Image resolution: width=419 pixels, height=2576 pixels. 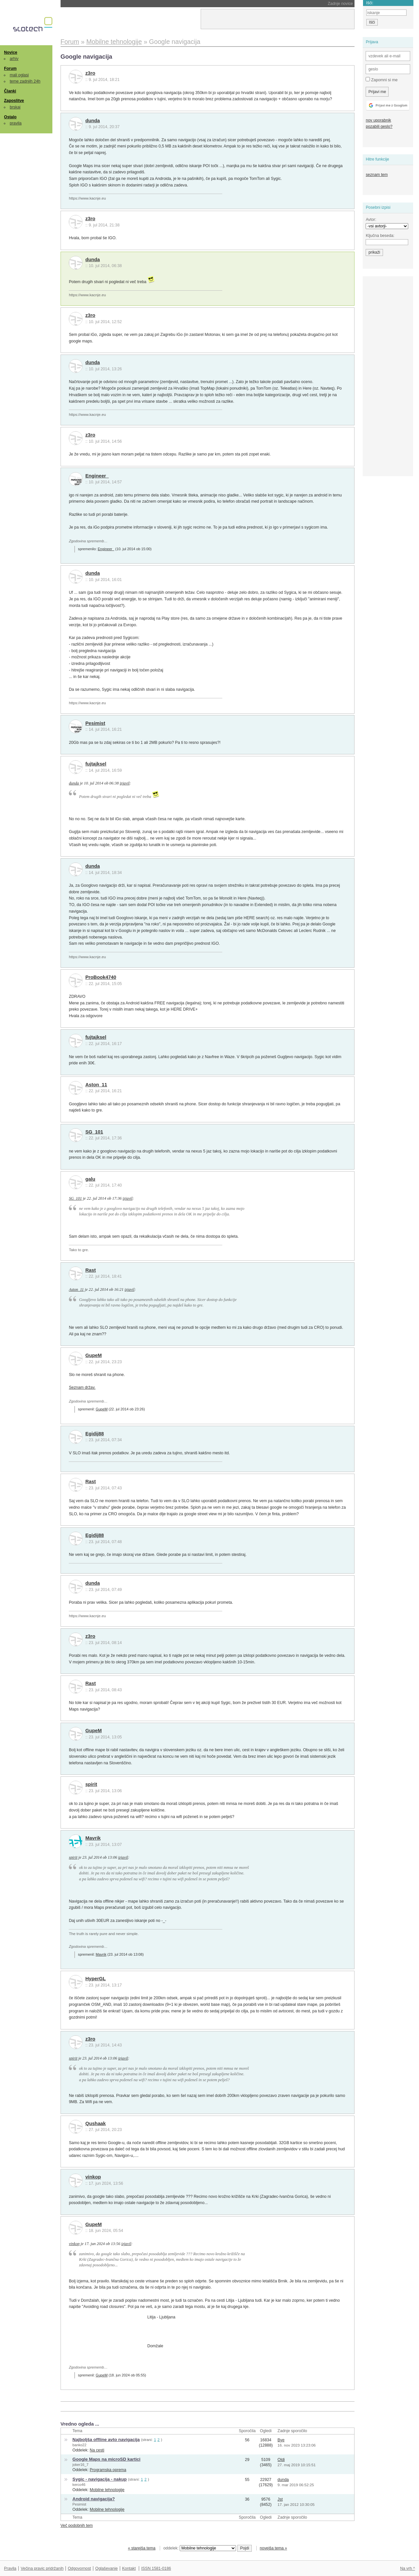 What do you see at coordinates (90, 1270) in the screenshot?
I see `Rast` at bounding box center [90, 1270].